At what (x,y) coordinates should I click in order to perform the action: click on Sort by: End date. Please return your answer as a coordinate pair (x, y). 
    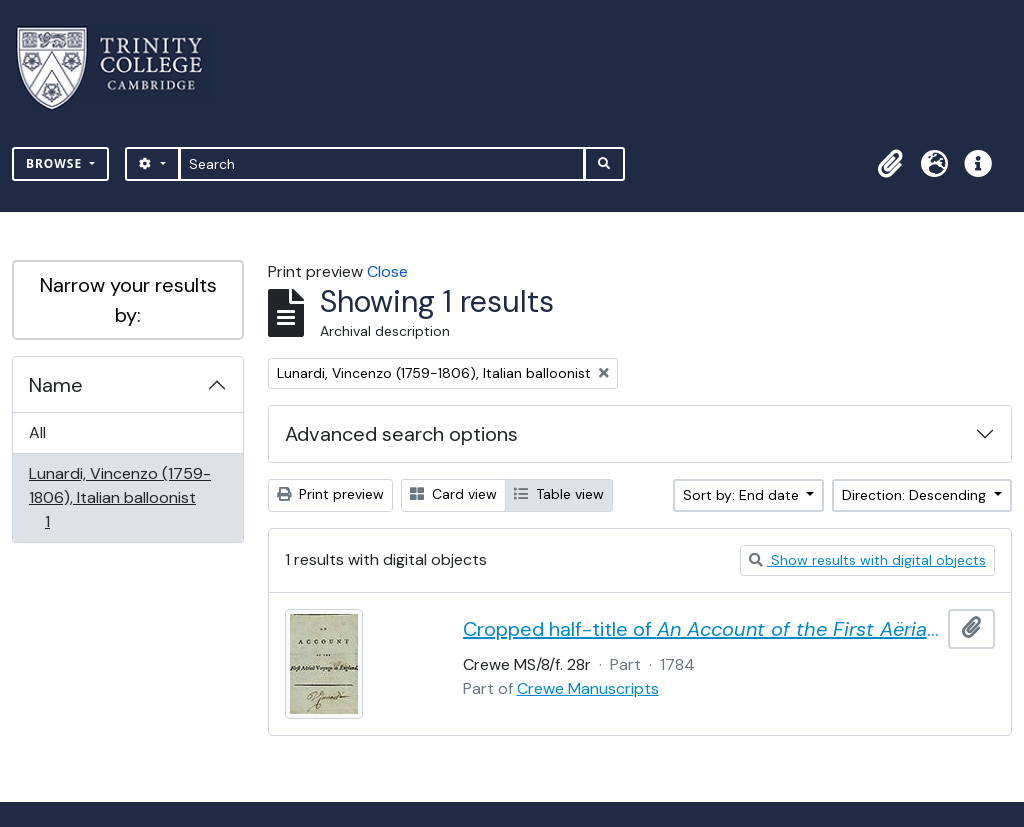
    Looking at the image, I should click on (743, 495).